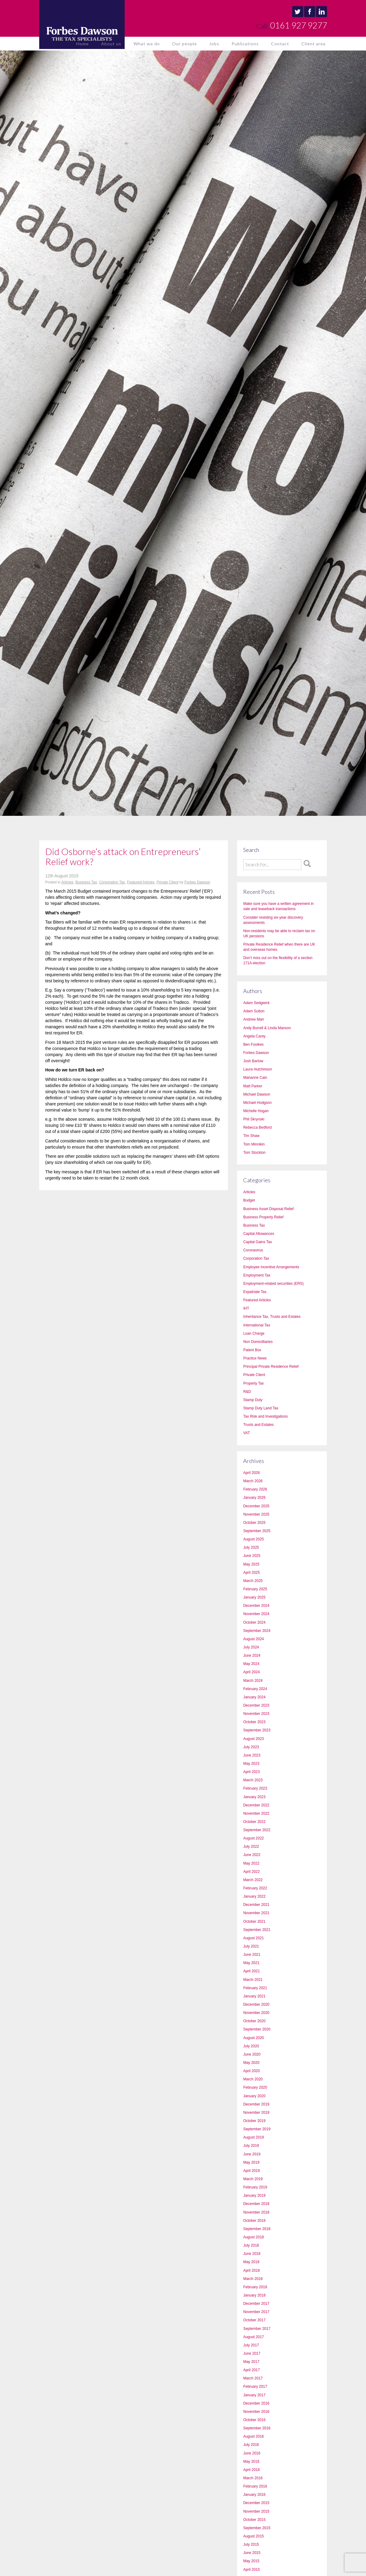  Describe the element at coordinates (258, 1234) in the screenshot. I see `Capital Allowances` at that location.